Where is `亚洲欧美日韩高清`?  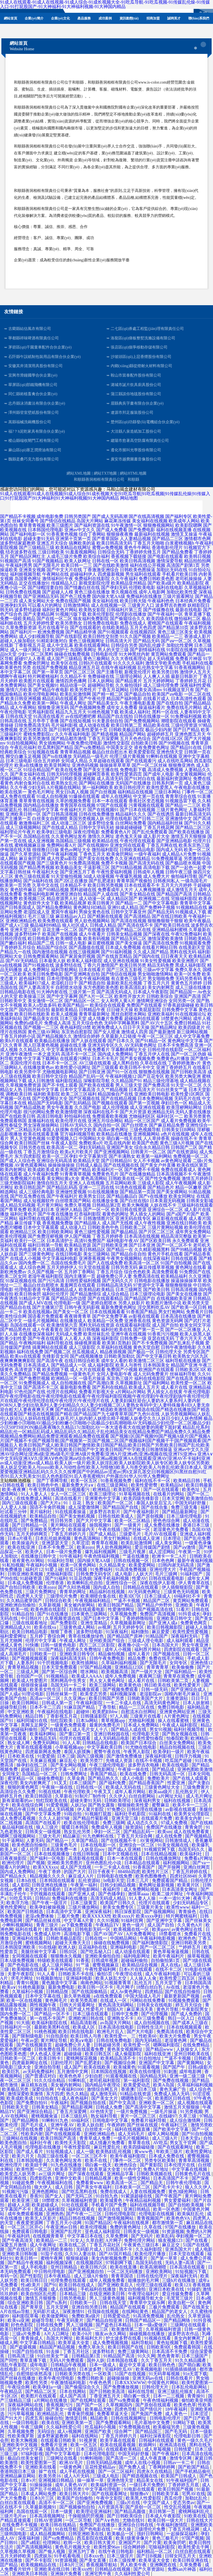 亚洲欧美日韩高清 is located at coordinates (48, 2009).